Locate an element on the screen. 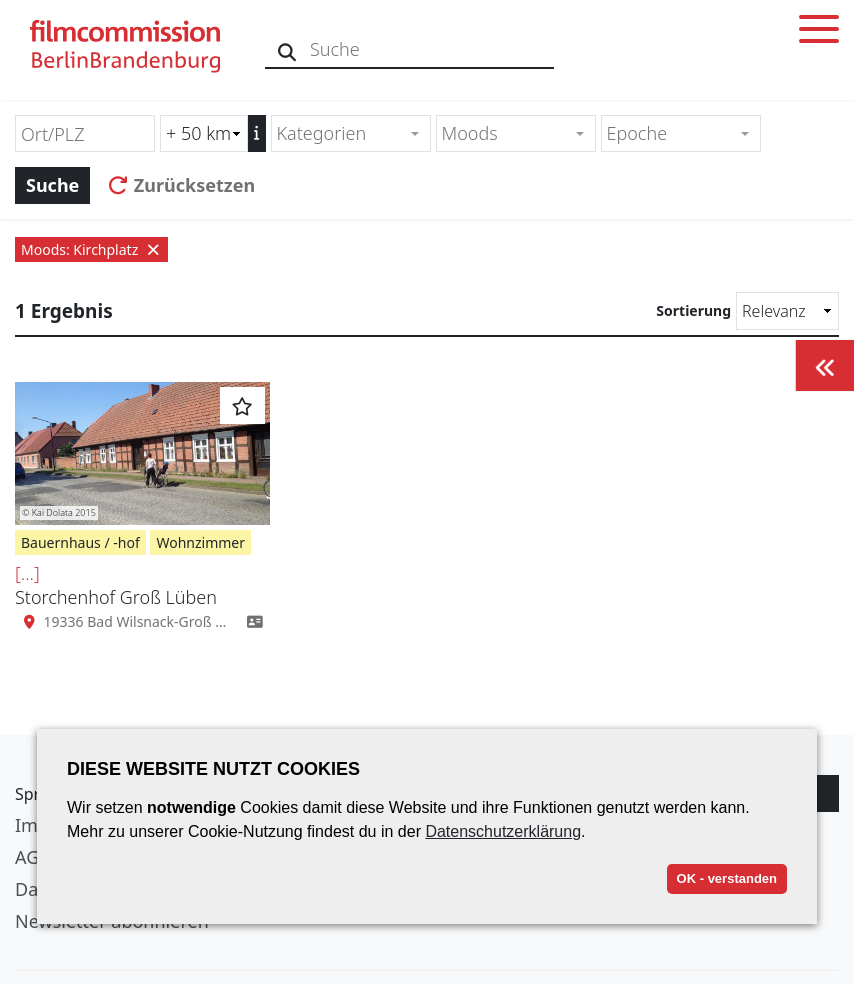  [combobox] is located at coordinates (351, 133).